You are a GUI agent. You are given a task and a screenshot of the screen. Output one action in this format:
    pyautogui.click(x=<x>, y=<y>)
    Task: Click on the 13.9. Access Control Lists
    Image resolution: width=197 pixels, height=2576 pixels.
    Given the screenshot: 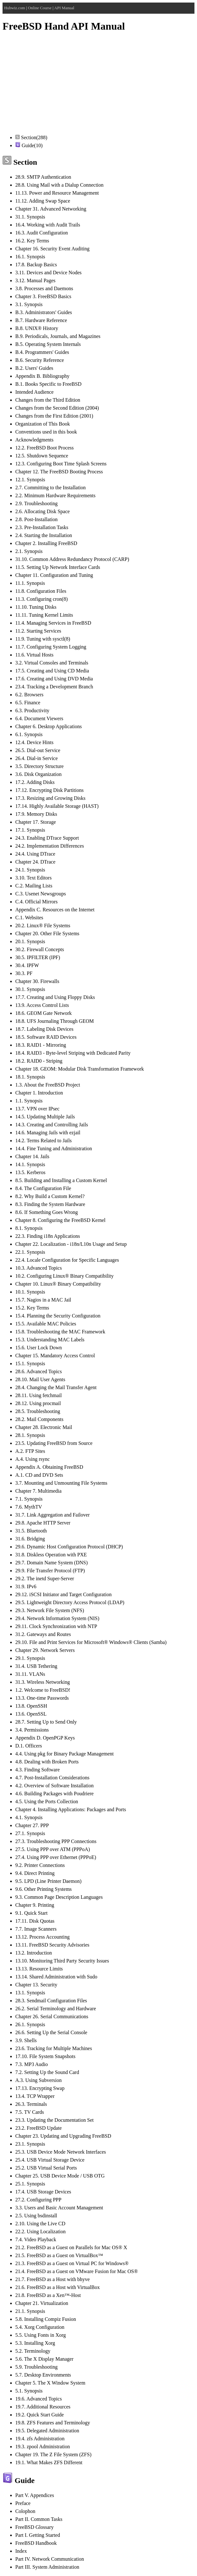 What is the action you would take?
    pyautogui.click(x=42, y=1005)
    